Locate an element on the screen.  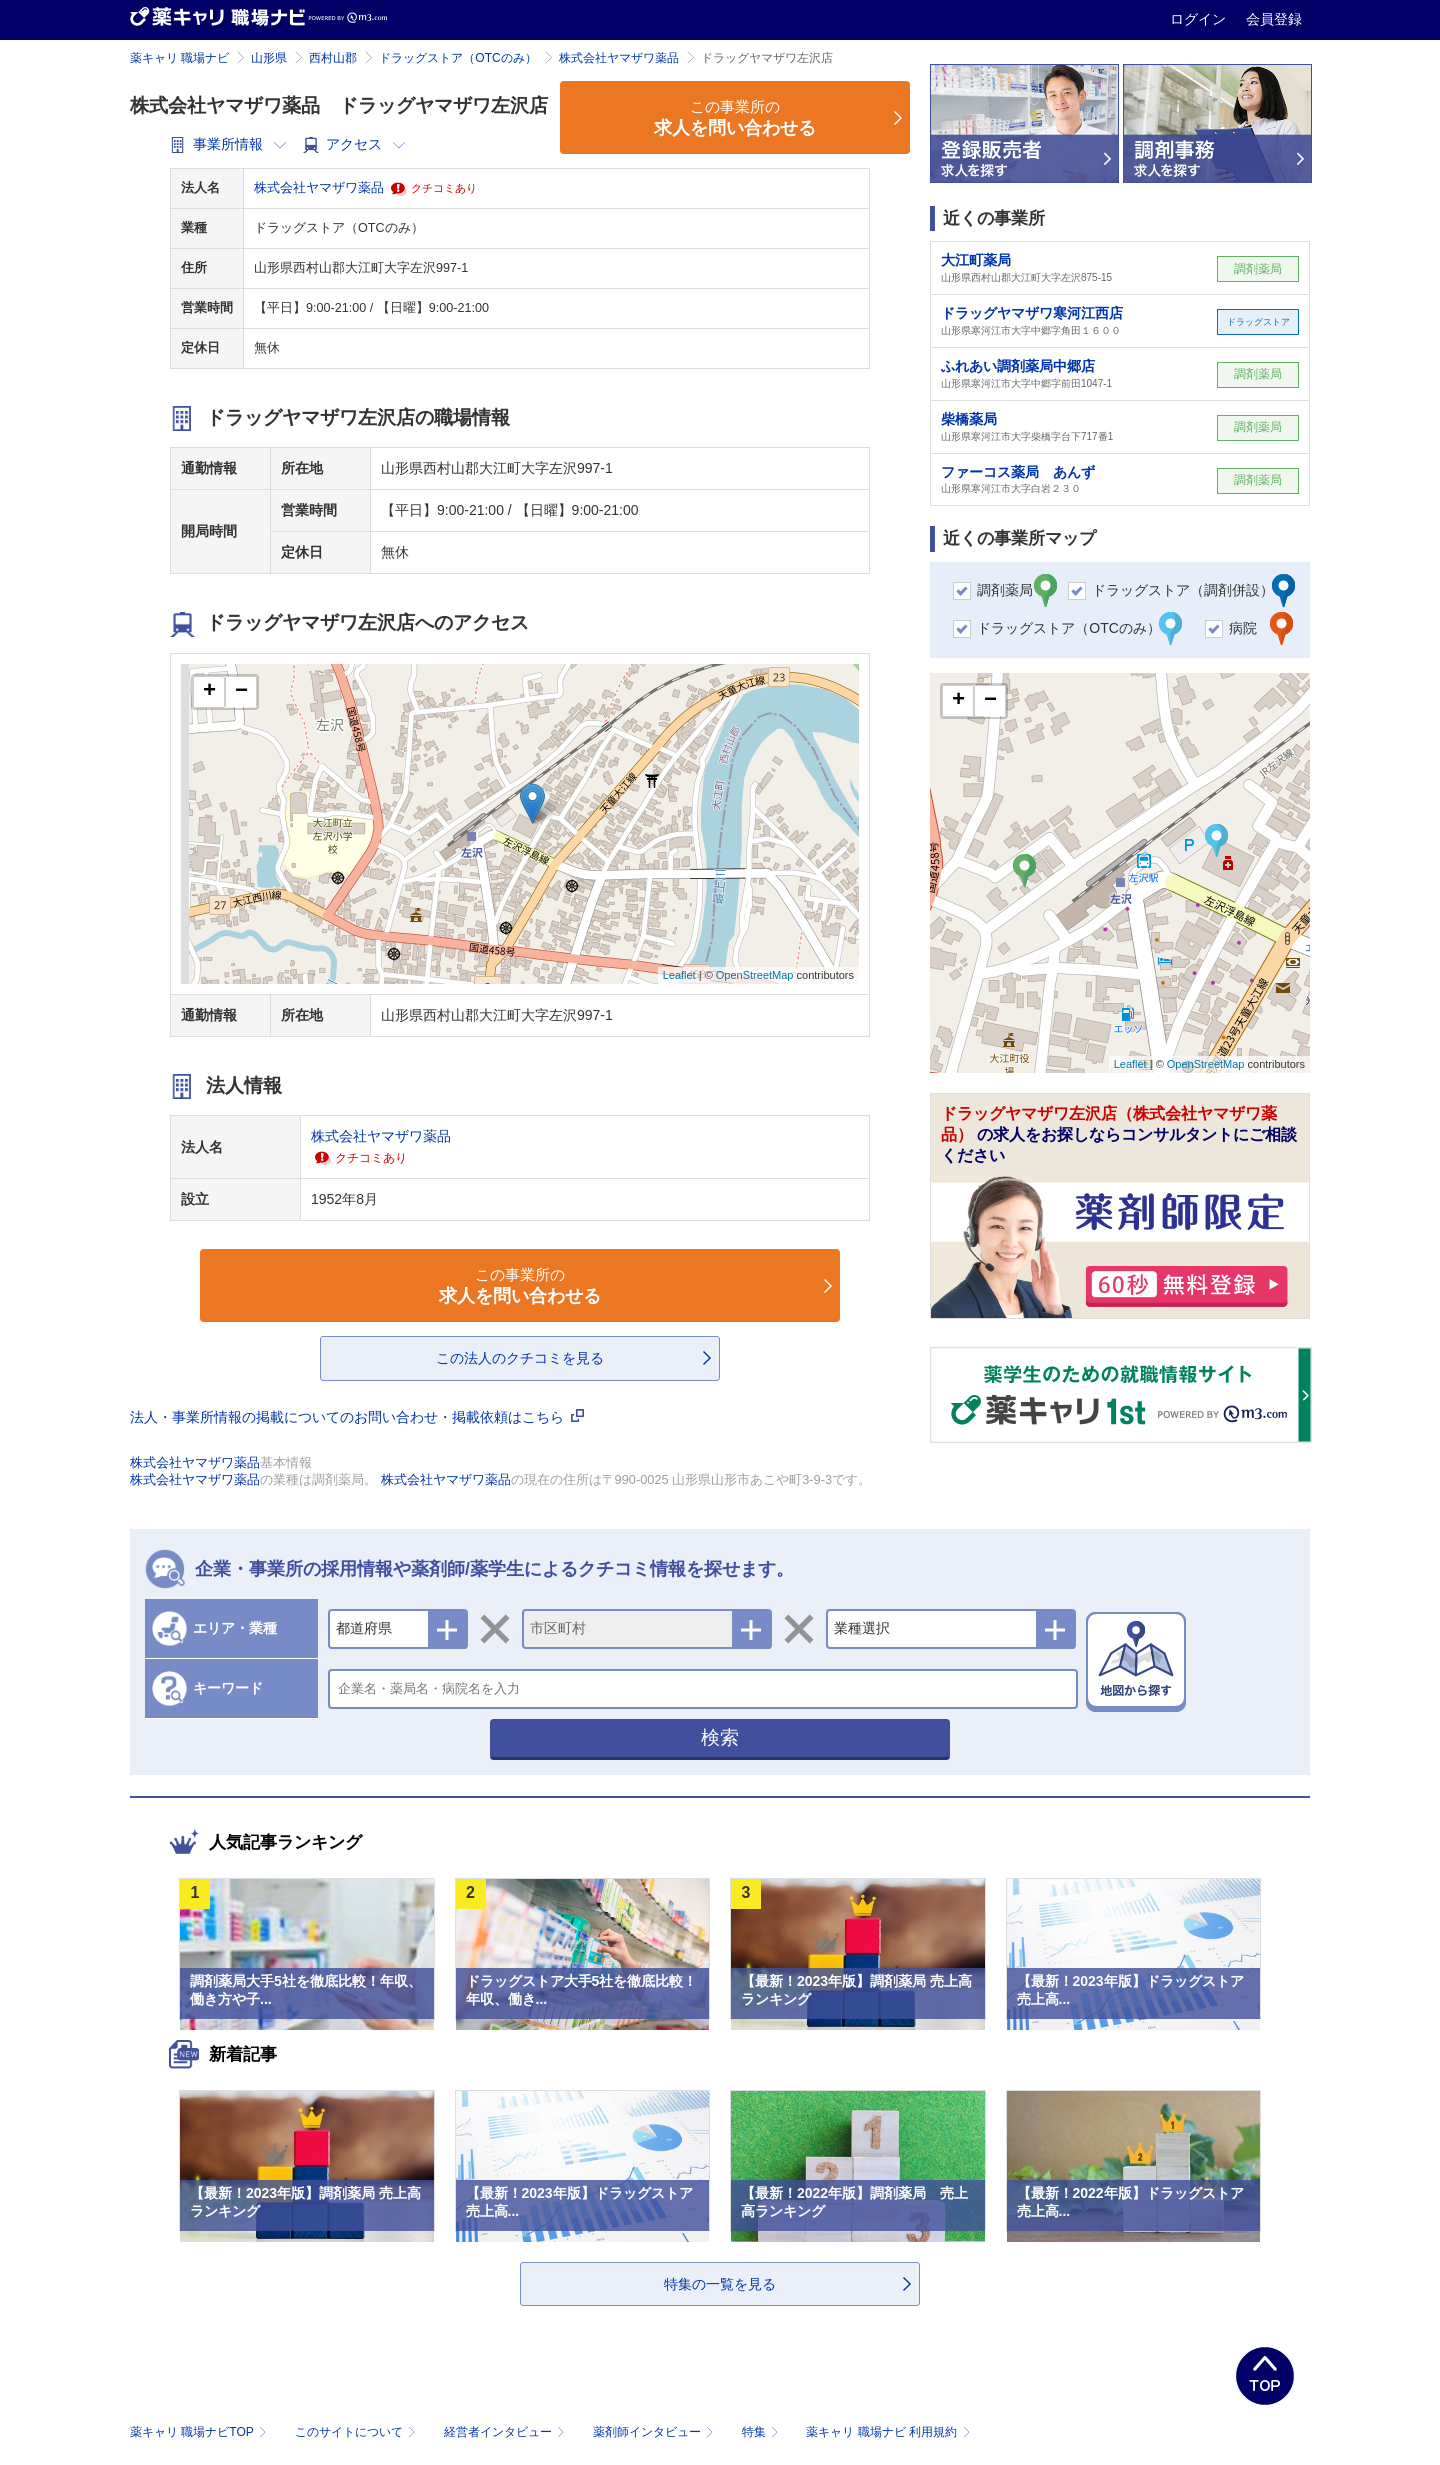
− [button] is located at coordinates (241, 692).